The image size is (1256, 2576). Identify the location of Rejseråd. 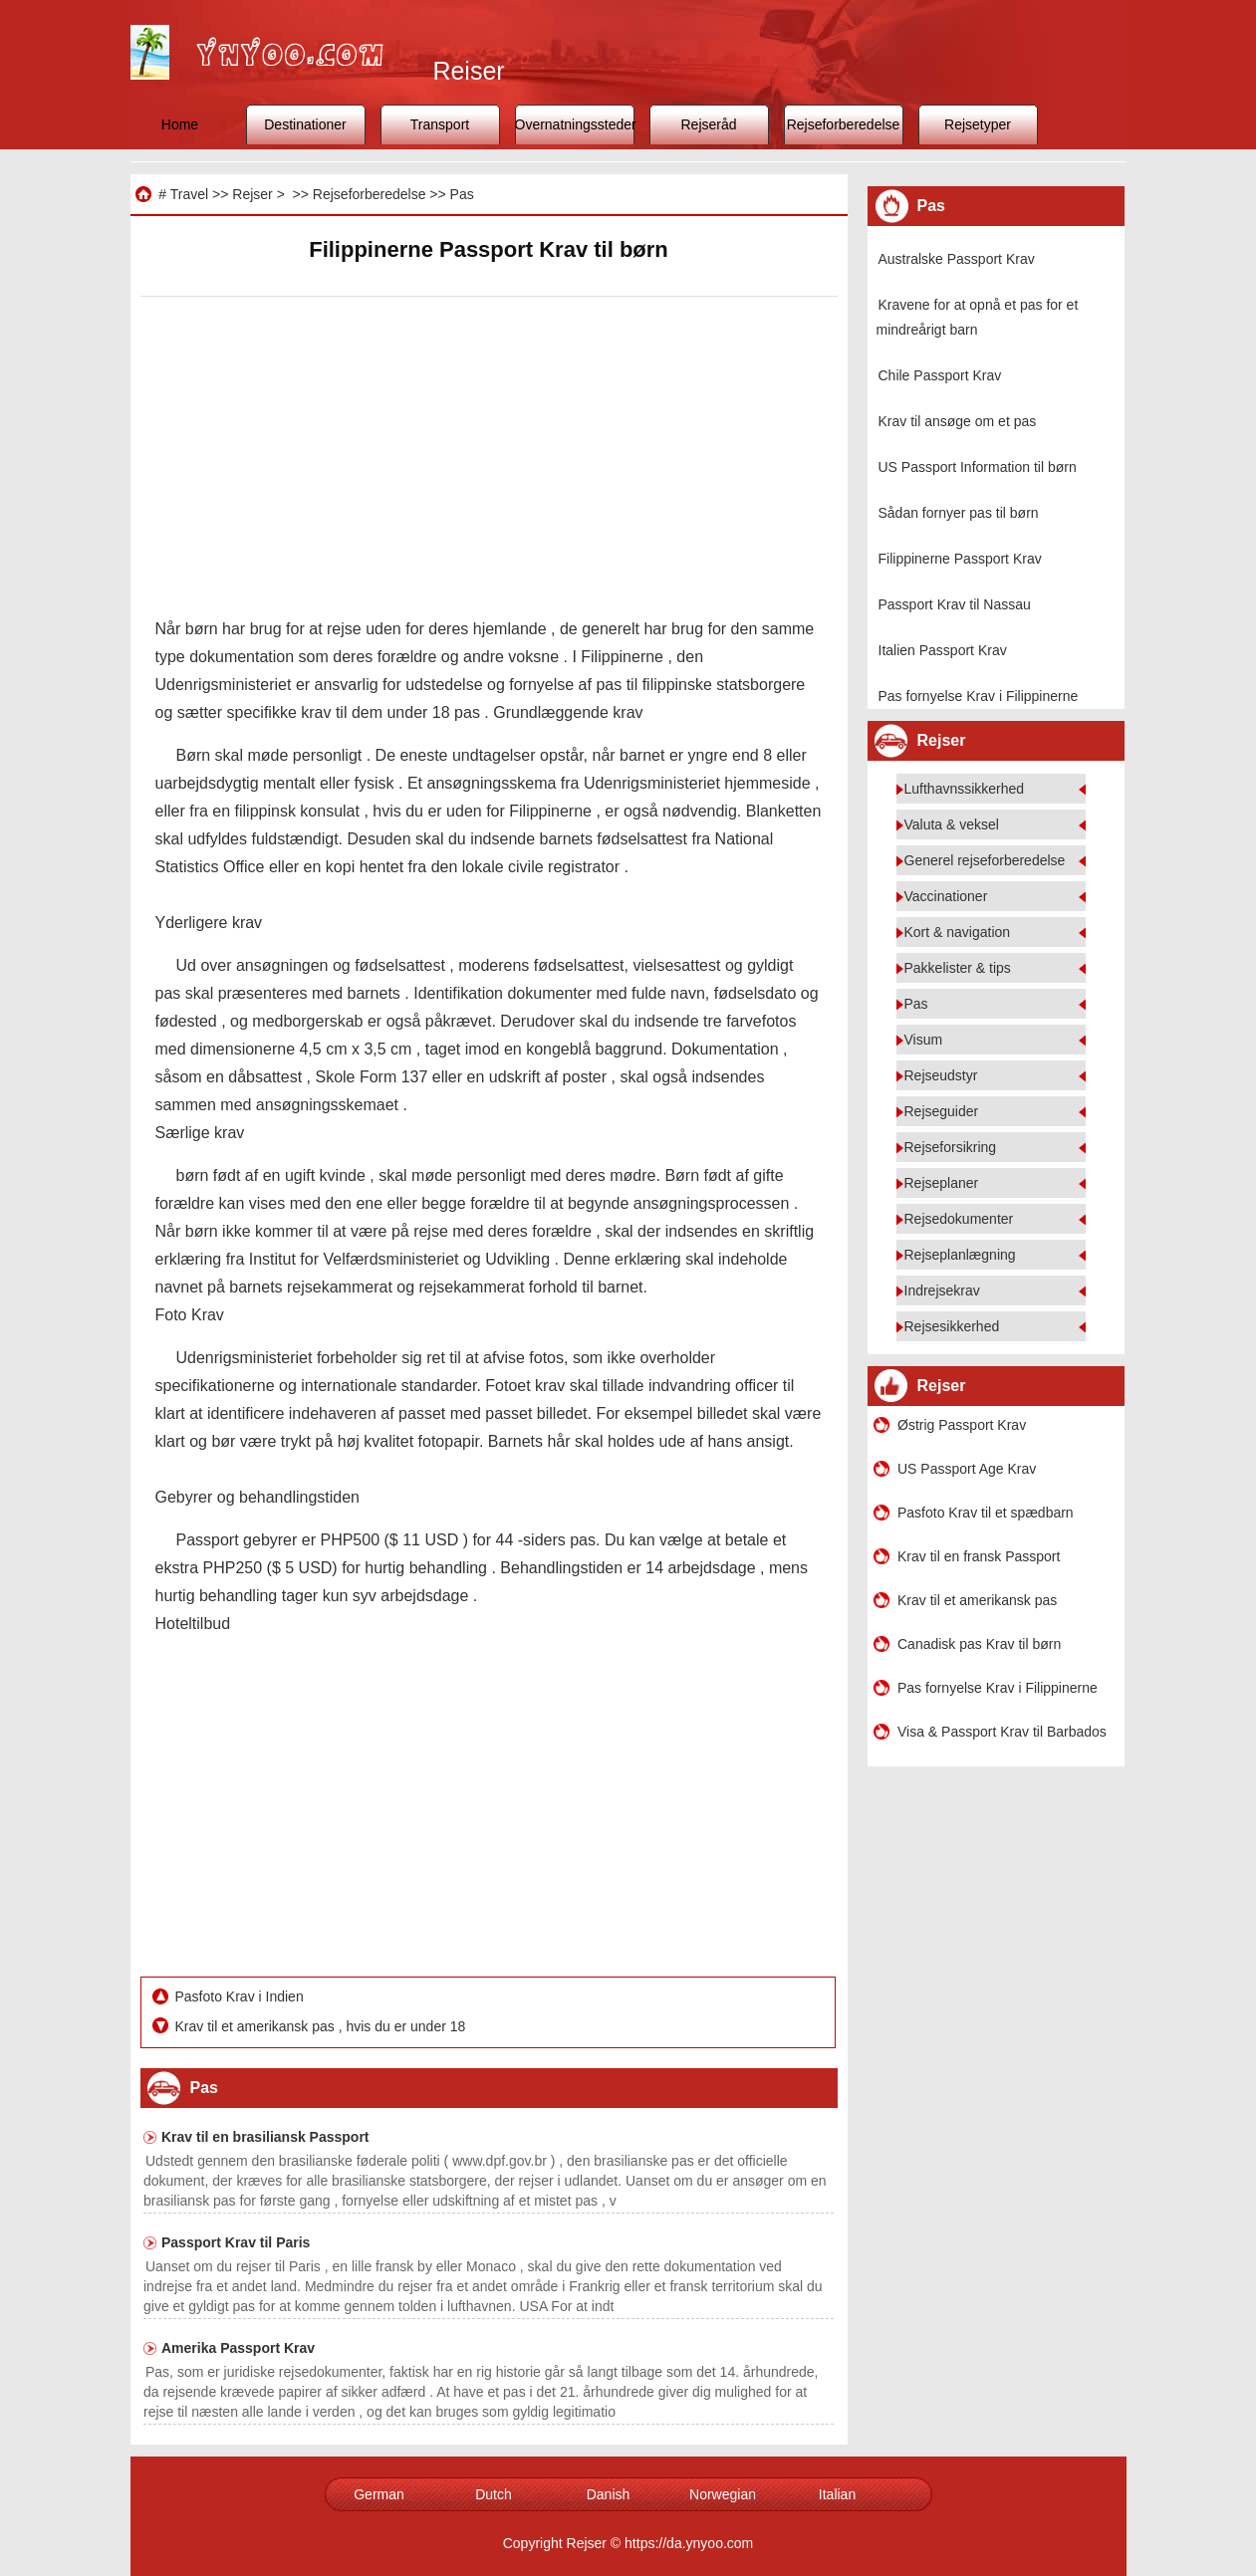
(708, 124).